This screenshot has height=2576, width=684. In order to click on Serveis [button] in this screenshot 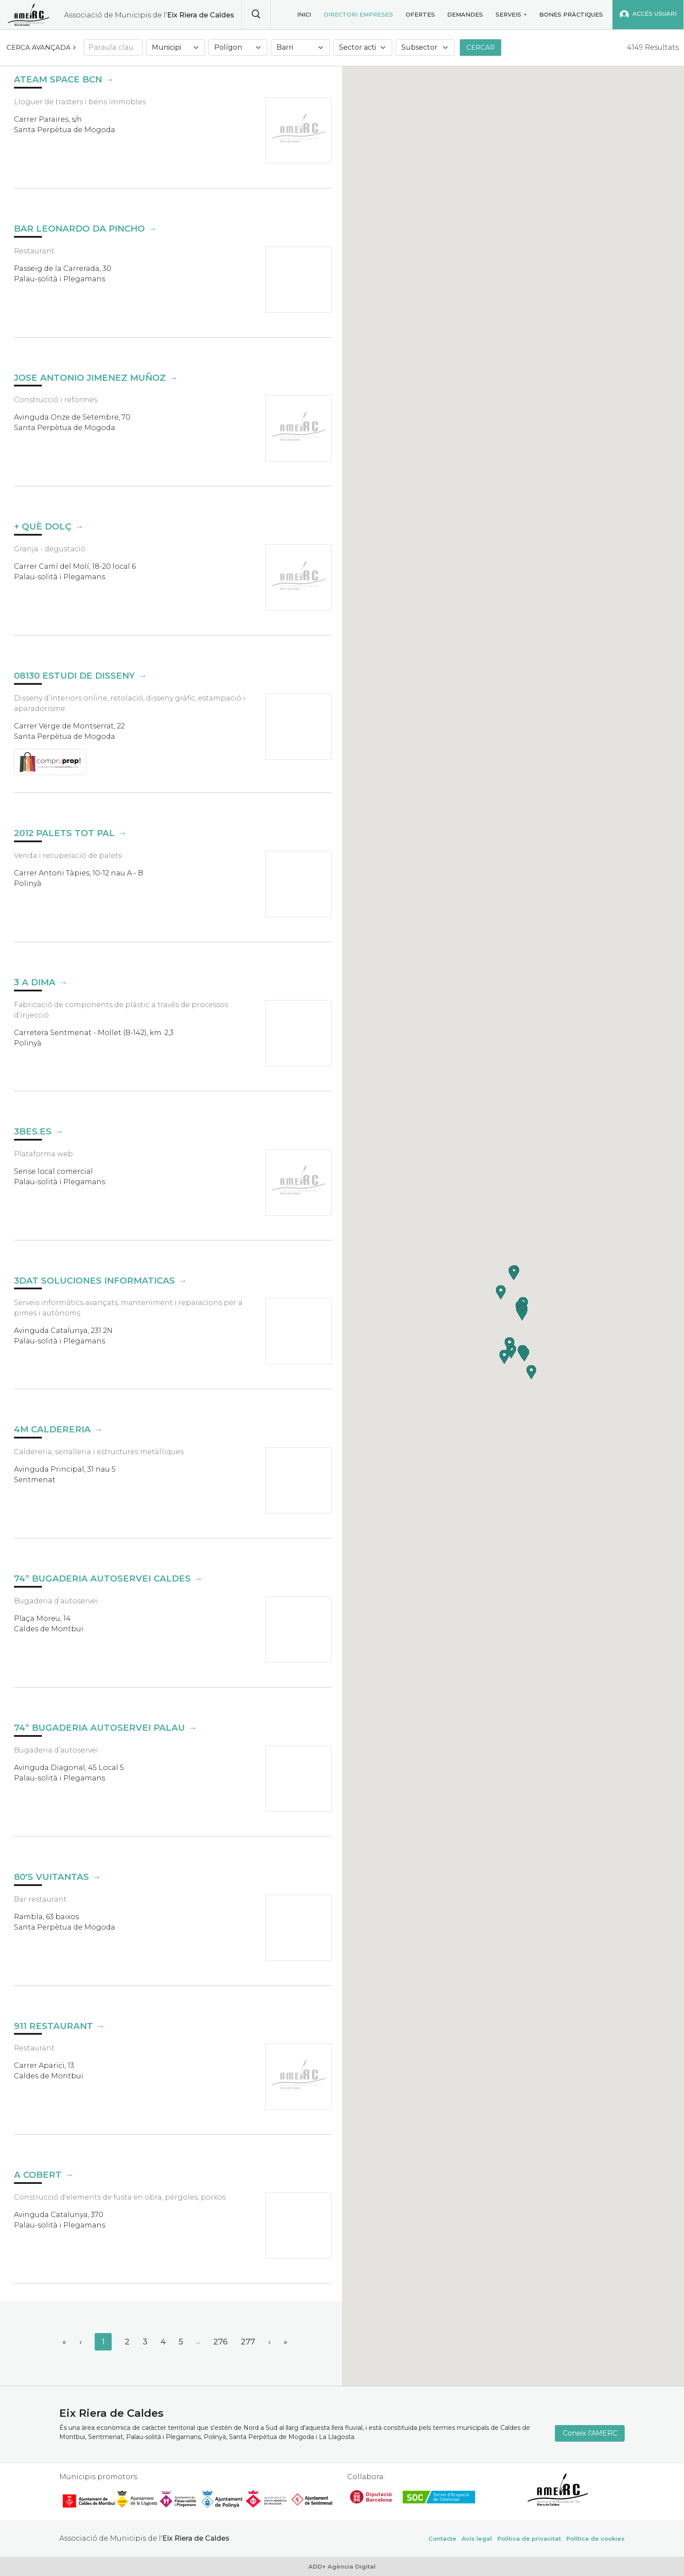, I will do `click(508, 14)`.